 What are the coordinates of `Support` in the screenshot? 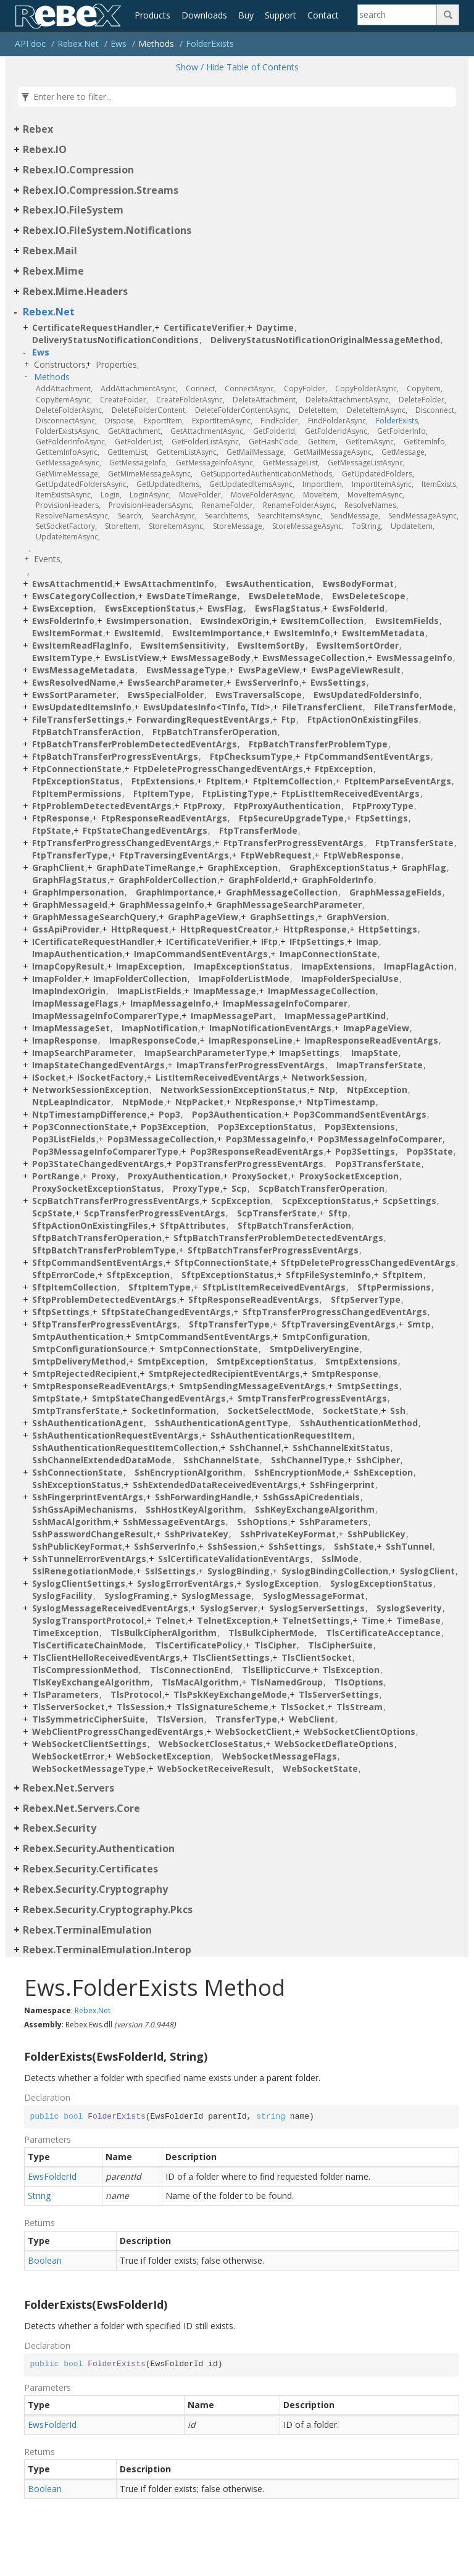 It's located at (280, 15).